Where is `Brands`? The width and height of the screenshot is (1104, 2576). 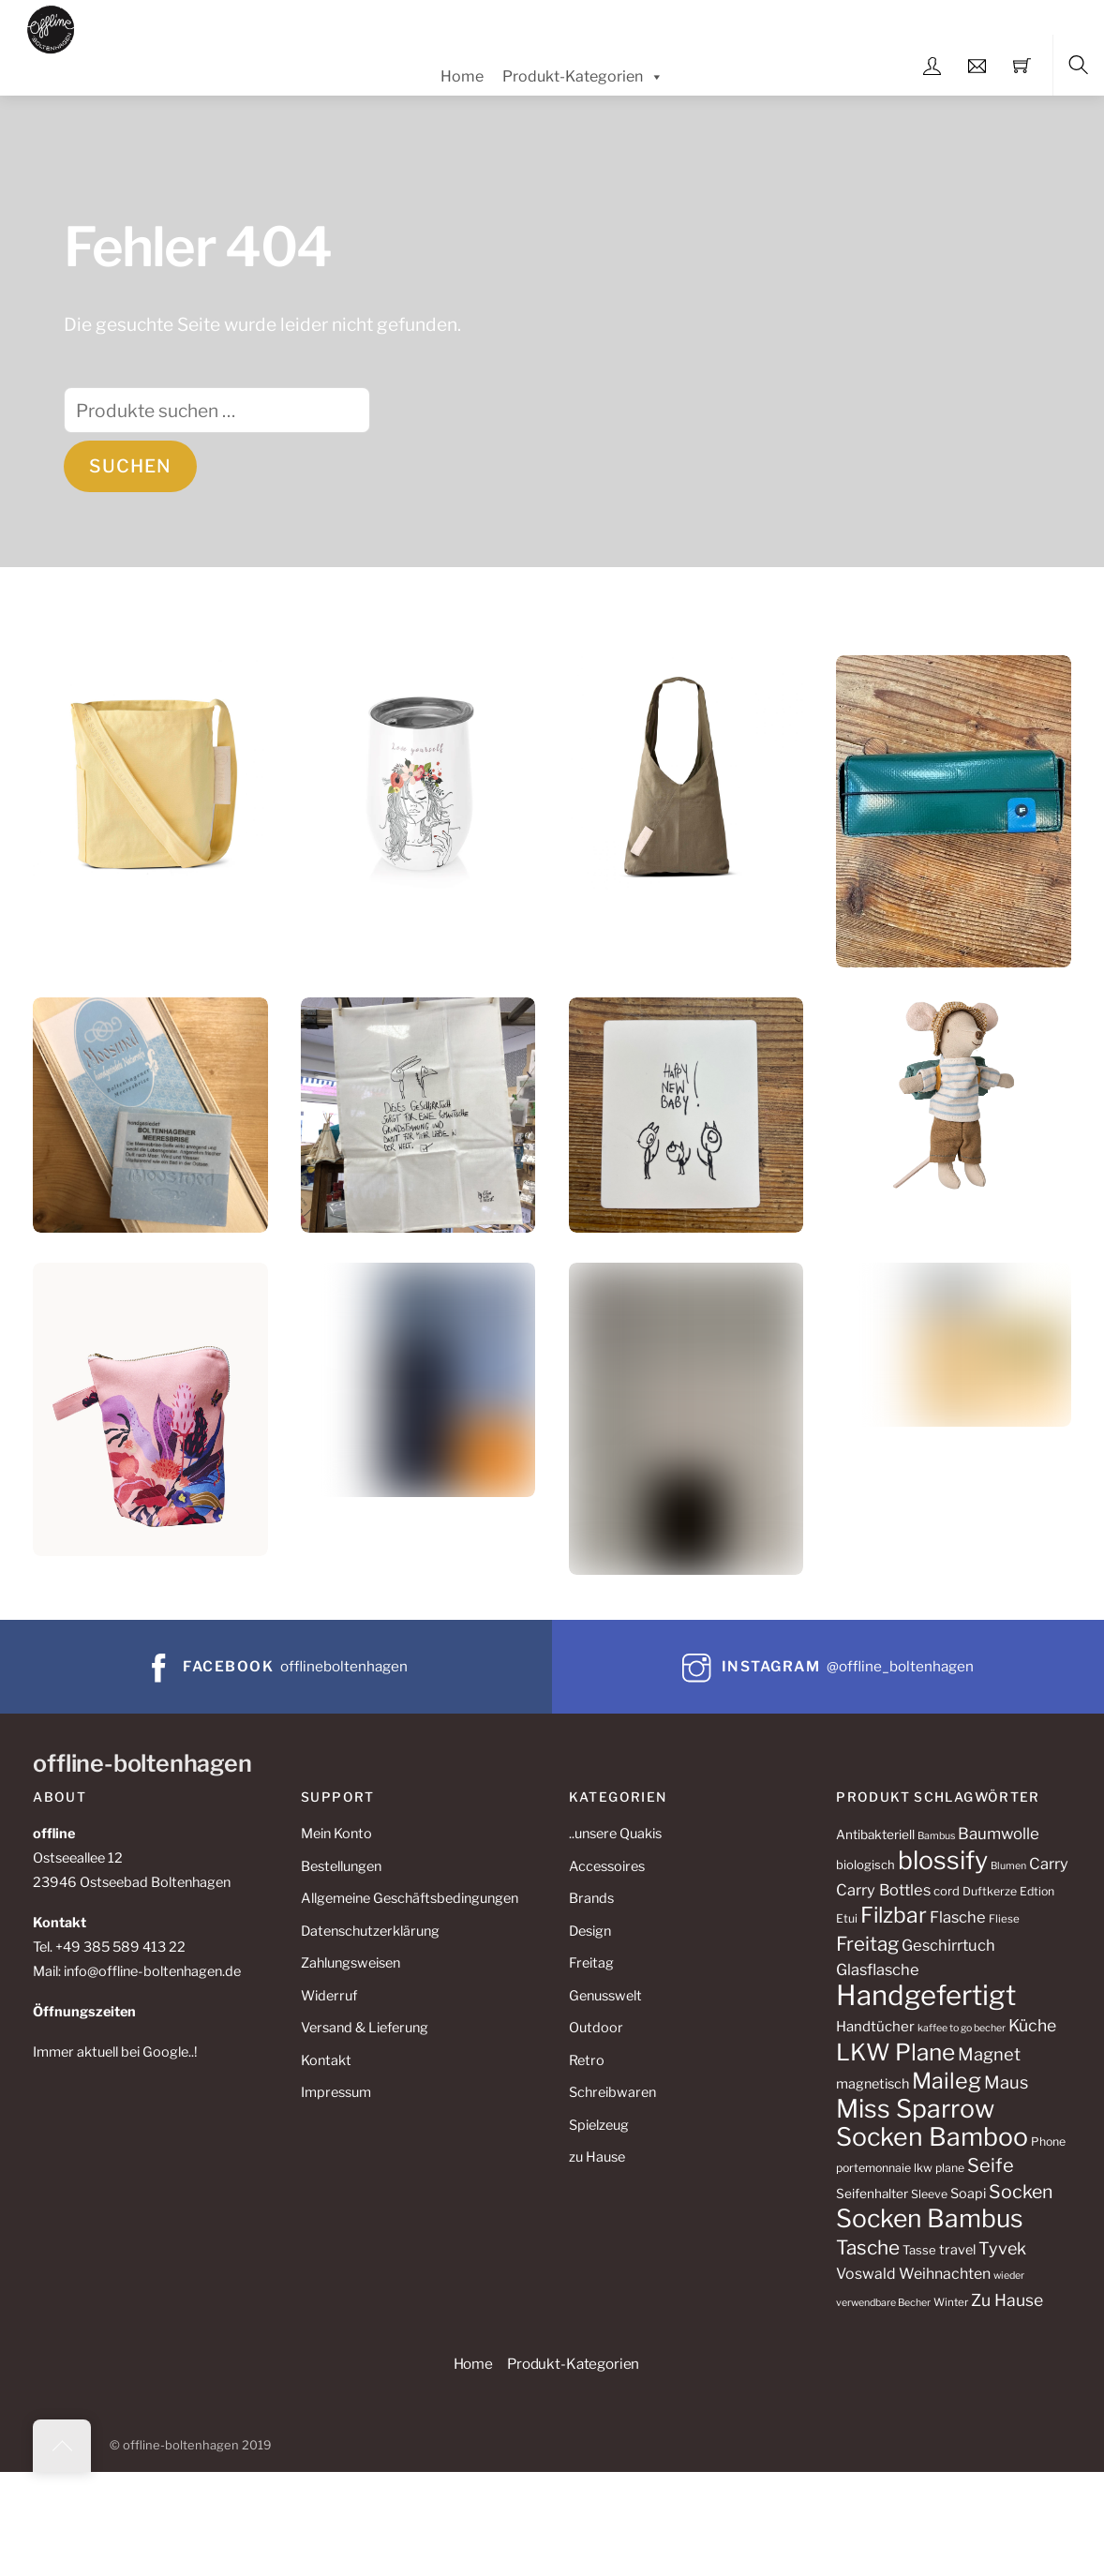 Brands is located at coordinates (591, 1898).